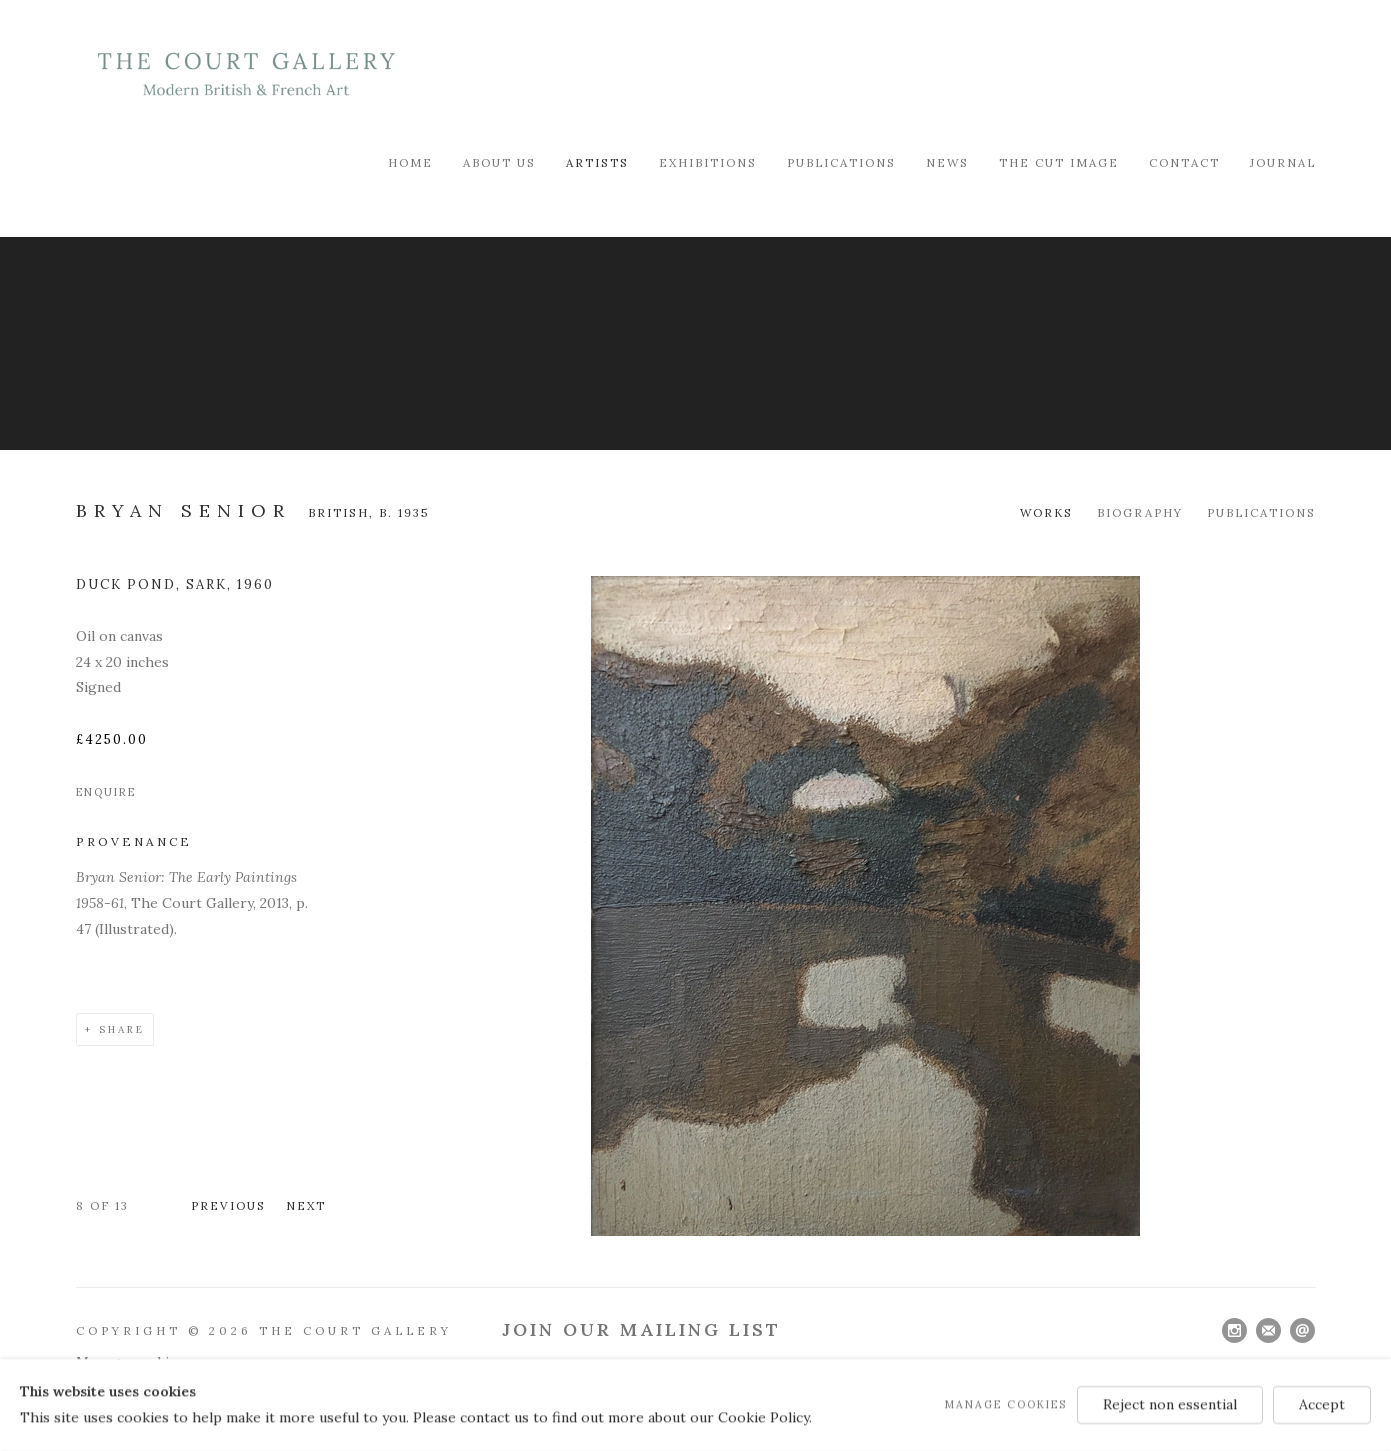 Image resolution: width=1391 pixels, height=1451 pixels. What do you see at coordinates (641, 1329) in the screenshot?
I see `Join Our Mailing List [Join Our Mailing List (Link goes to a different website and opens in a new window).]` at bounding box center [641, 1329].